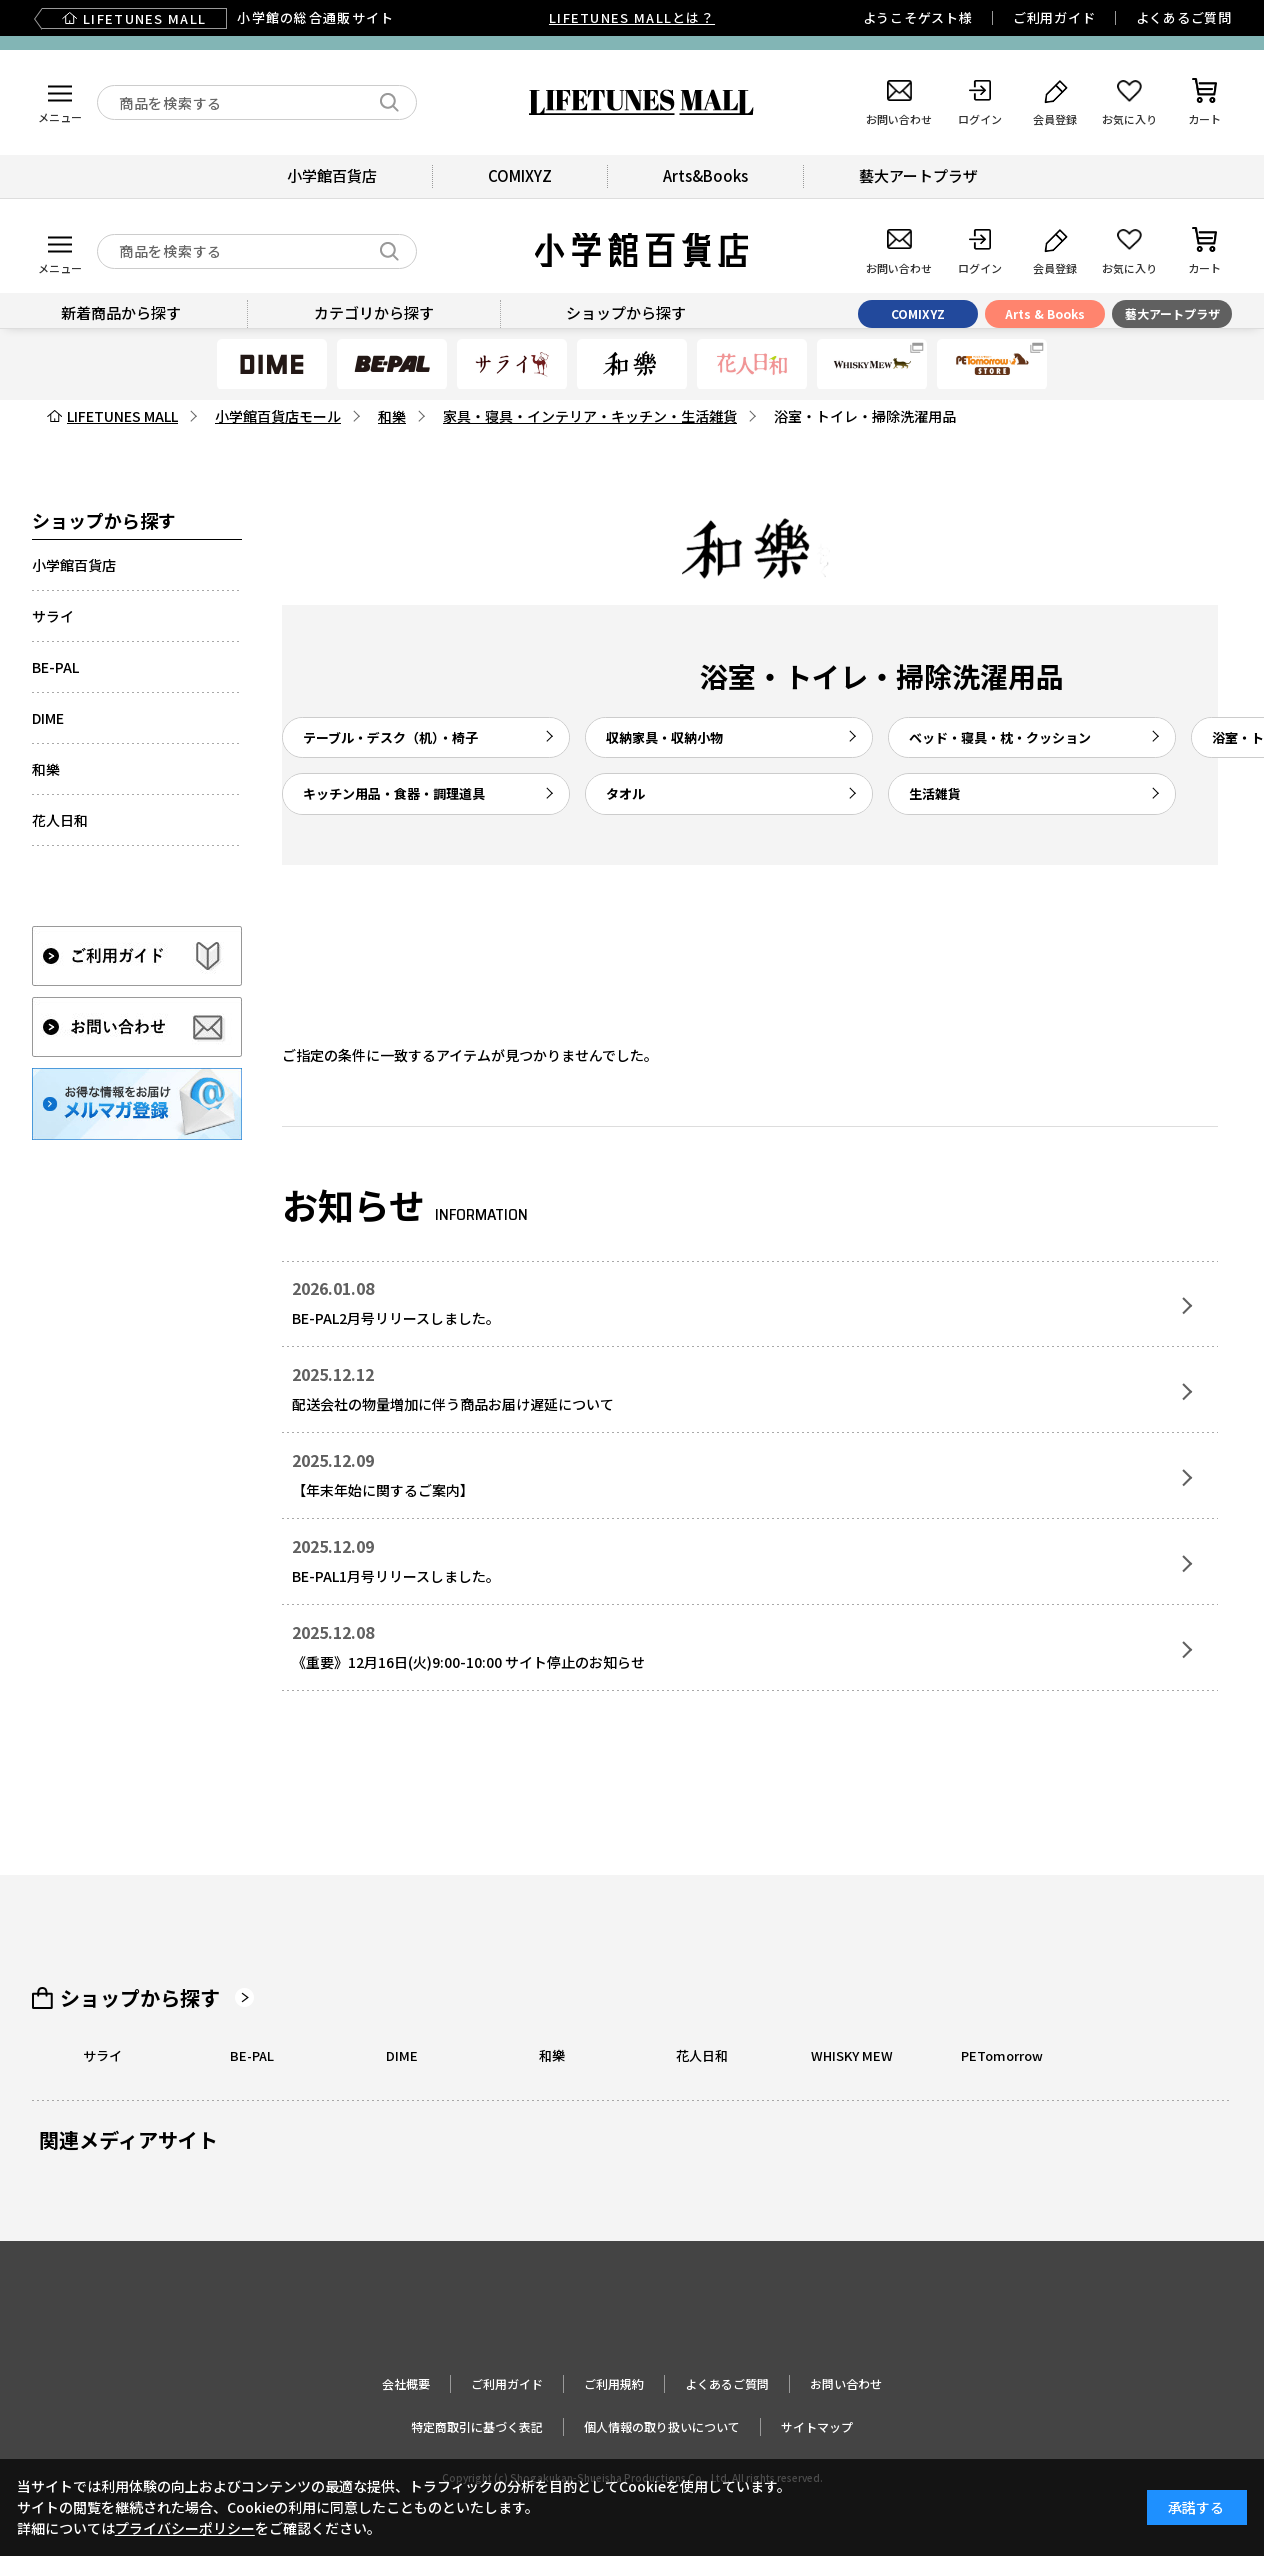 This screenshot has width=1264, height=2556. I want to click on お問い合わせ, so click(846, 2383).